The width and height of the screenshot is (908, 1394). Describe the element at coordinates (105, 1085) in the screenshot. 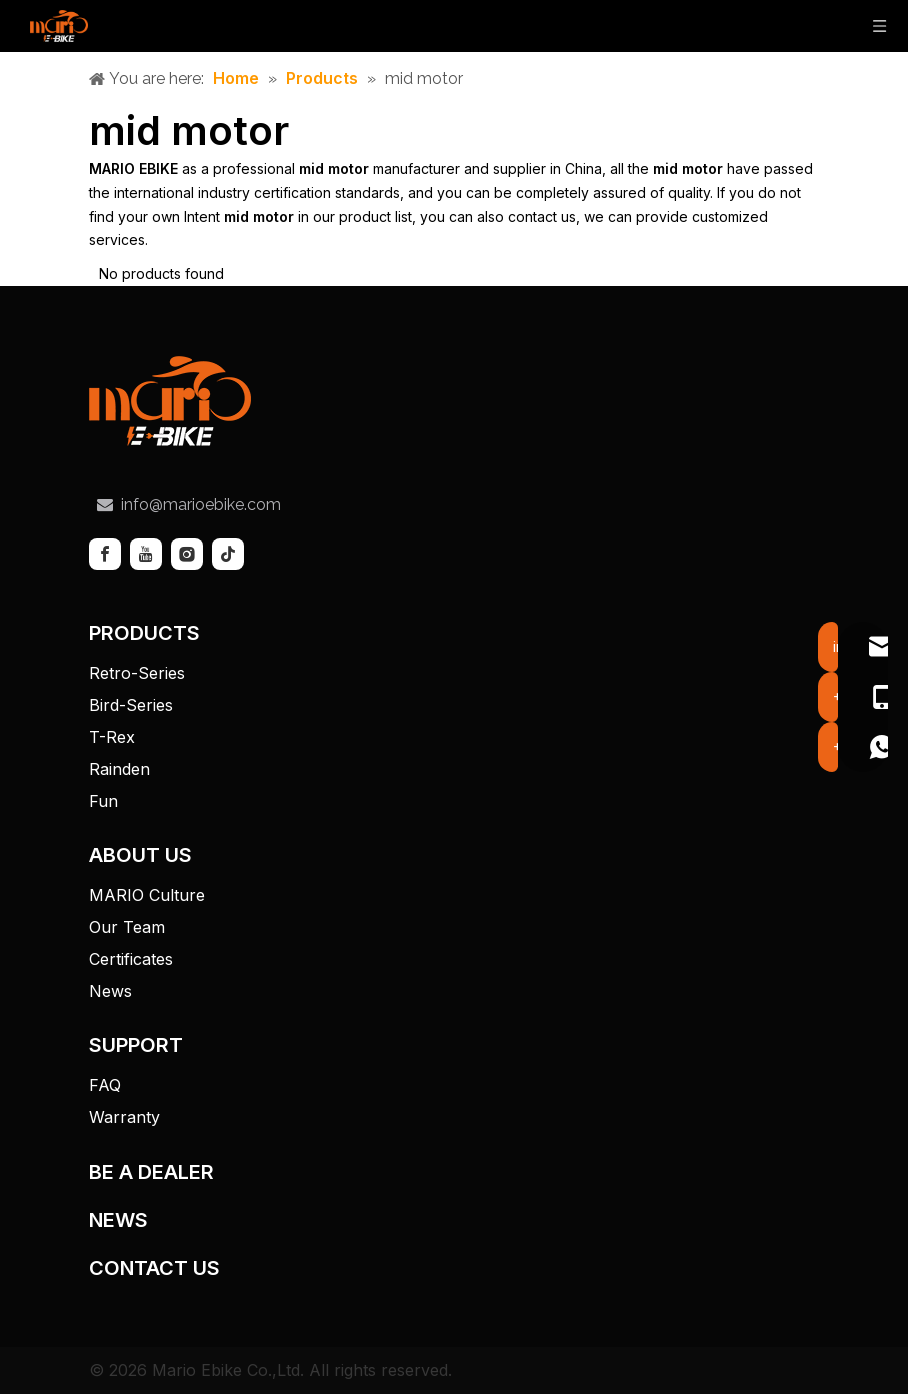

I see `FAQ` at that location.